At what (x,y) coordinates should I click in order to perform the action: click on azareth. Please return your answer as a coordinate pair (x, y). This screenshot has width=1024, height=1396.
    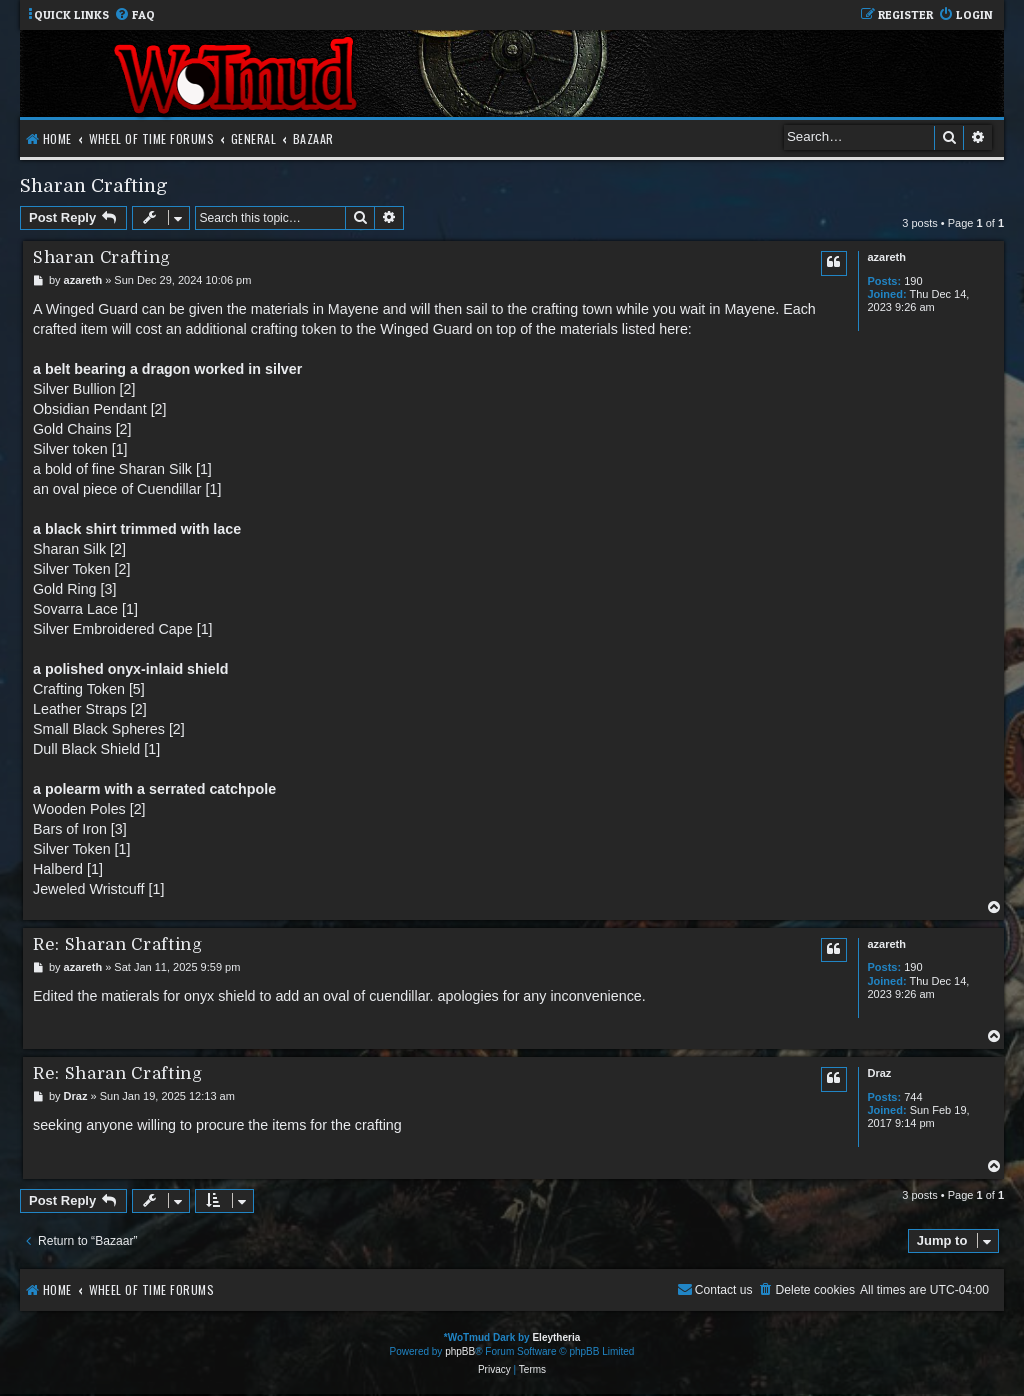
    Looking at the image, I should click on (886, 257).